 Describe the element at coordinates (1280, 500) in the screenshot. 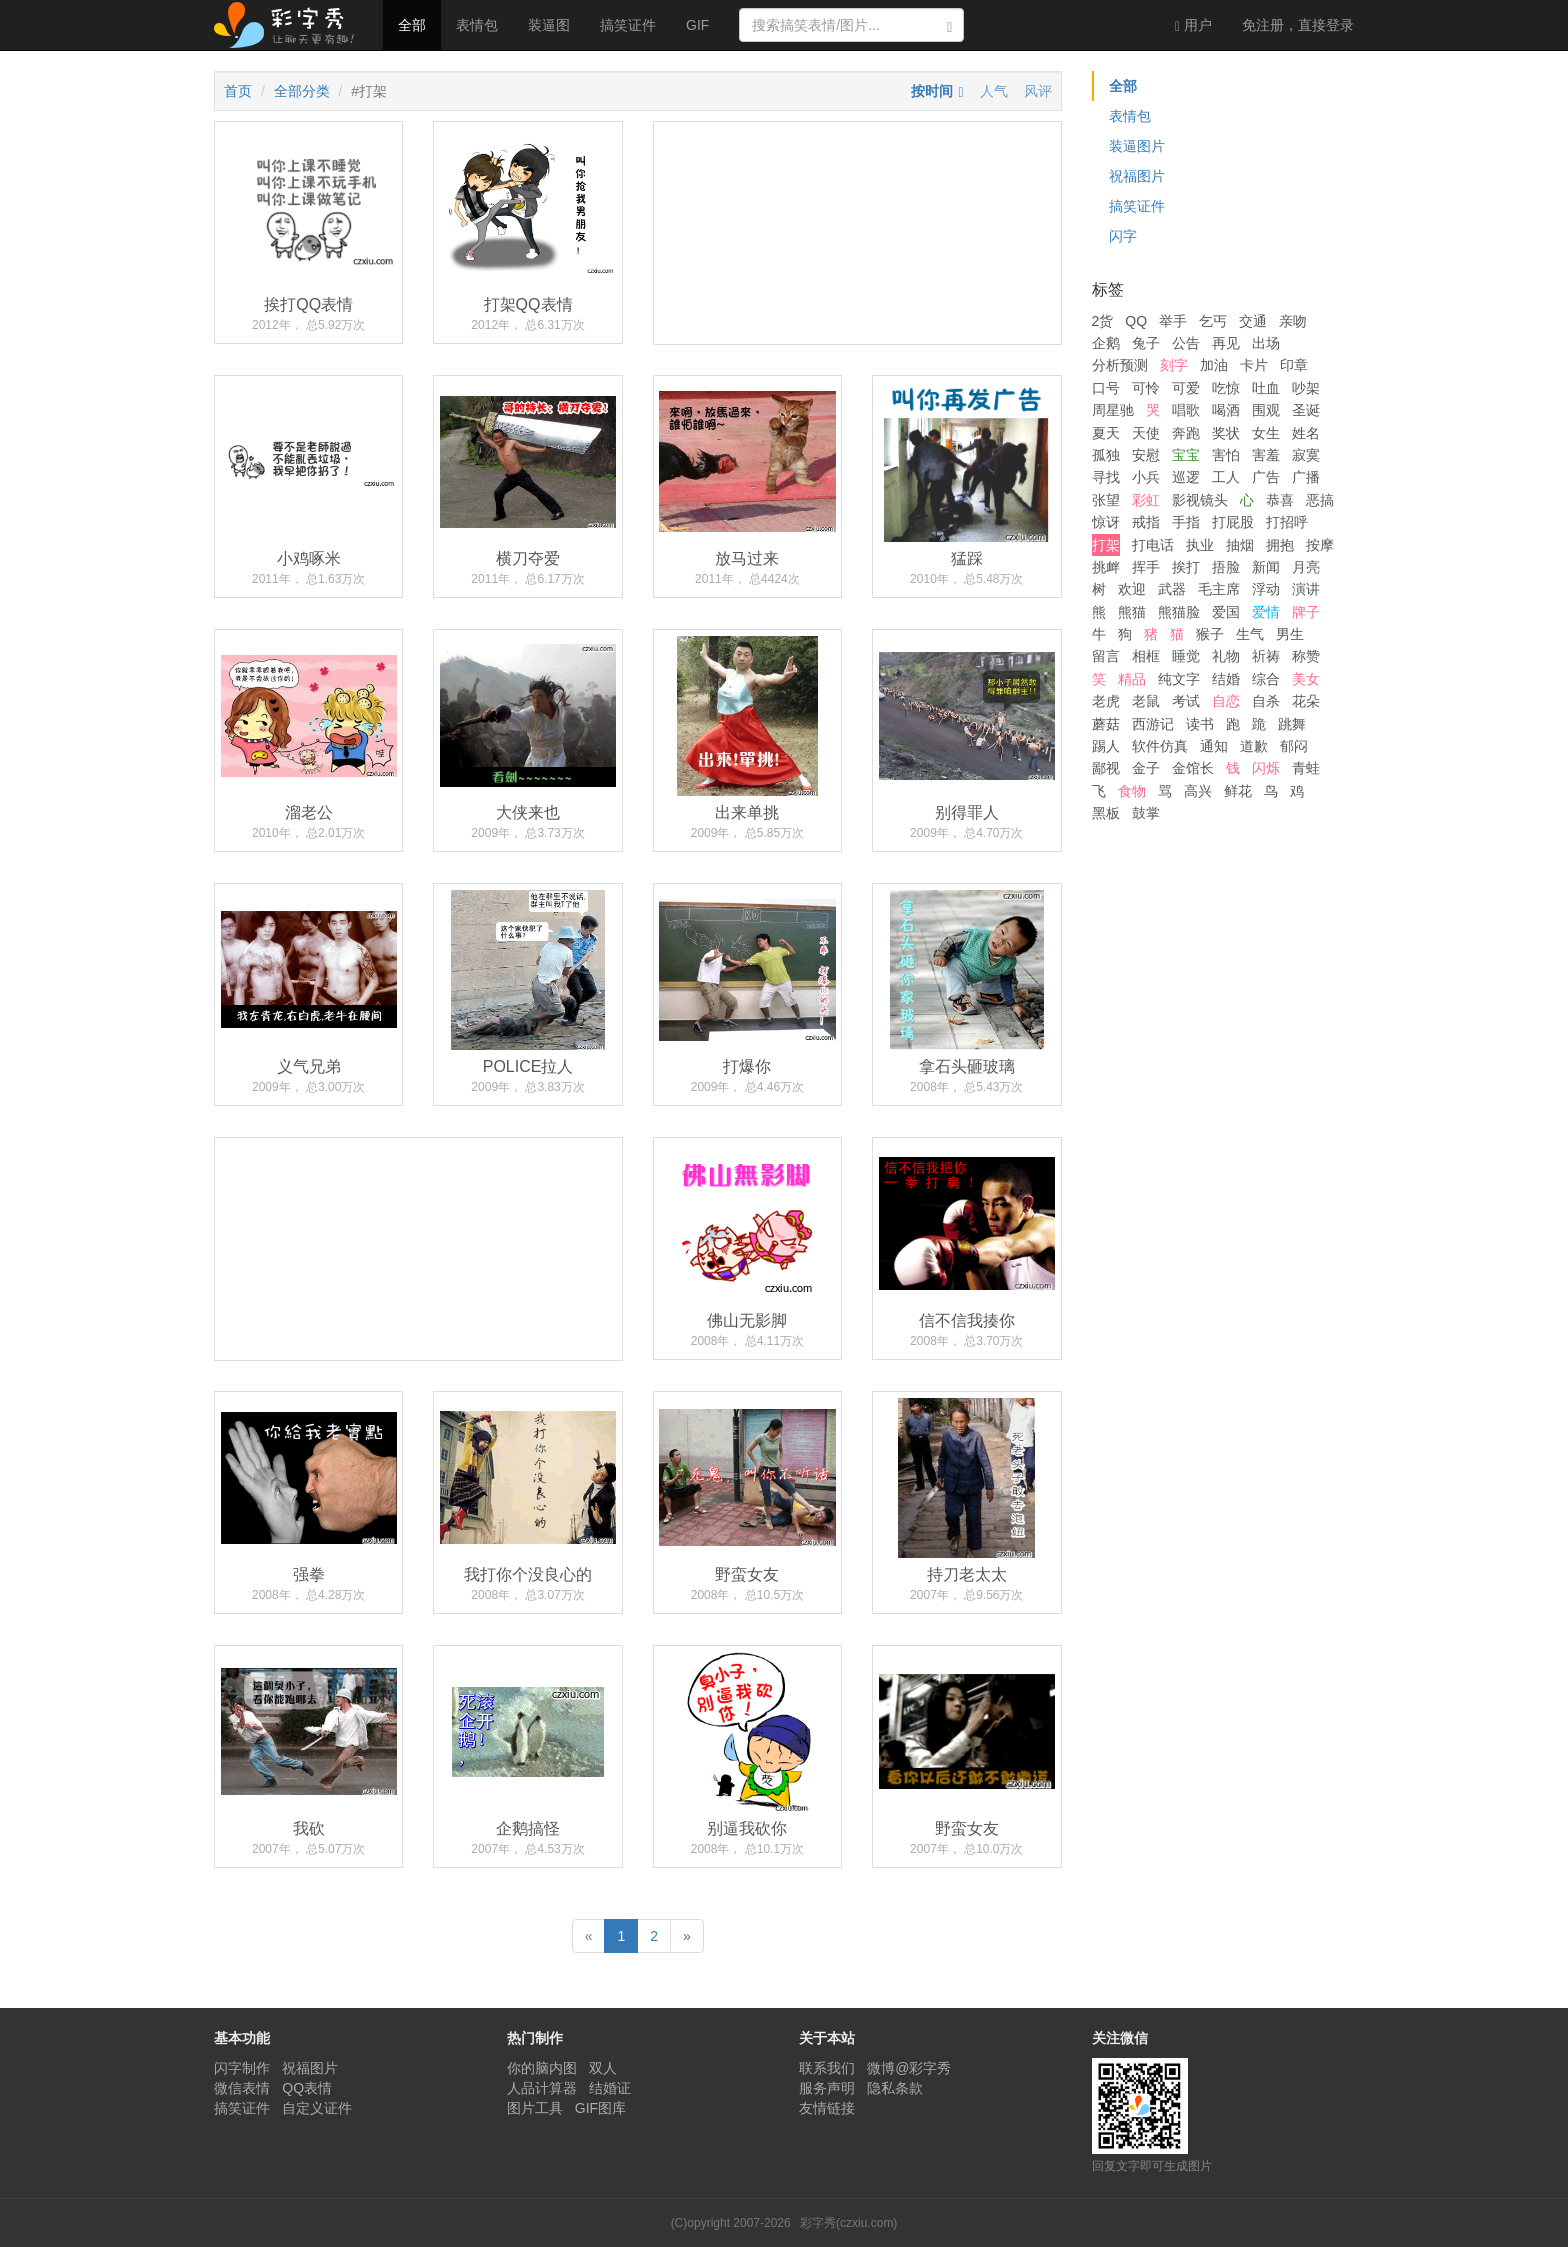

I see `恭喜` at that location.